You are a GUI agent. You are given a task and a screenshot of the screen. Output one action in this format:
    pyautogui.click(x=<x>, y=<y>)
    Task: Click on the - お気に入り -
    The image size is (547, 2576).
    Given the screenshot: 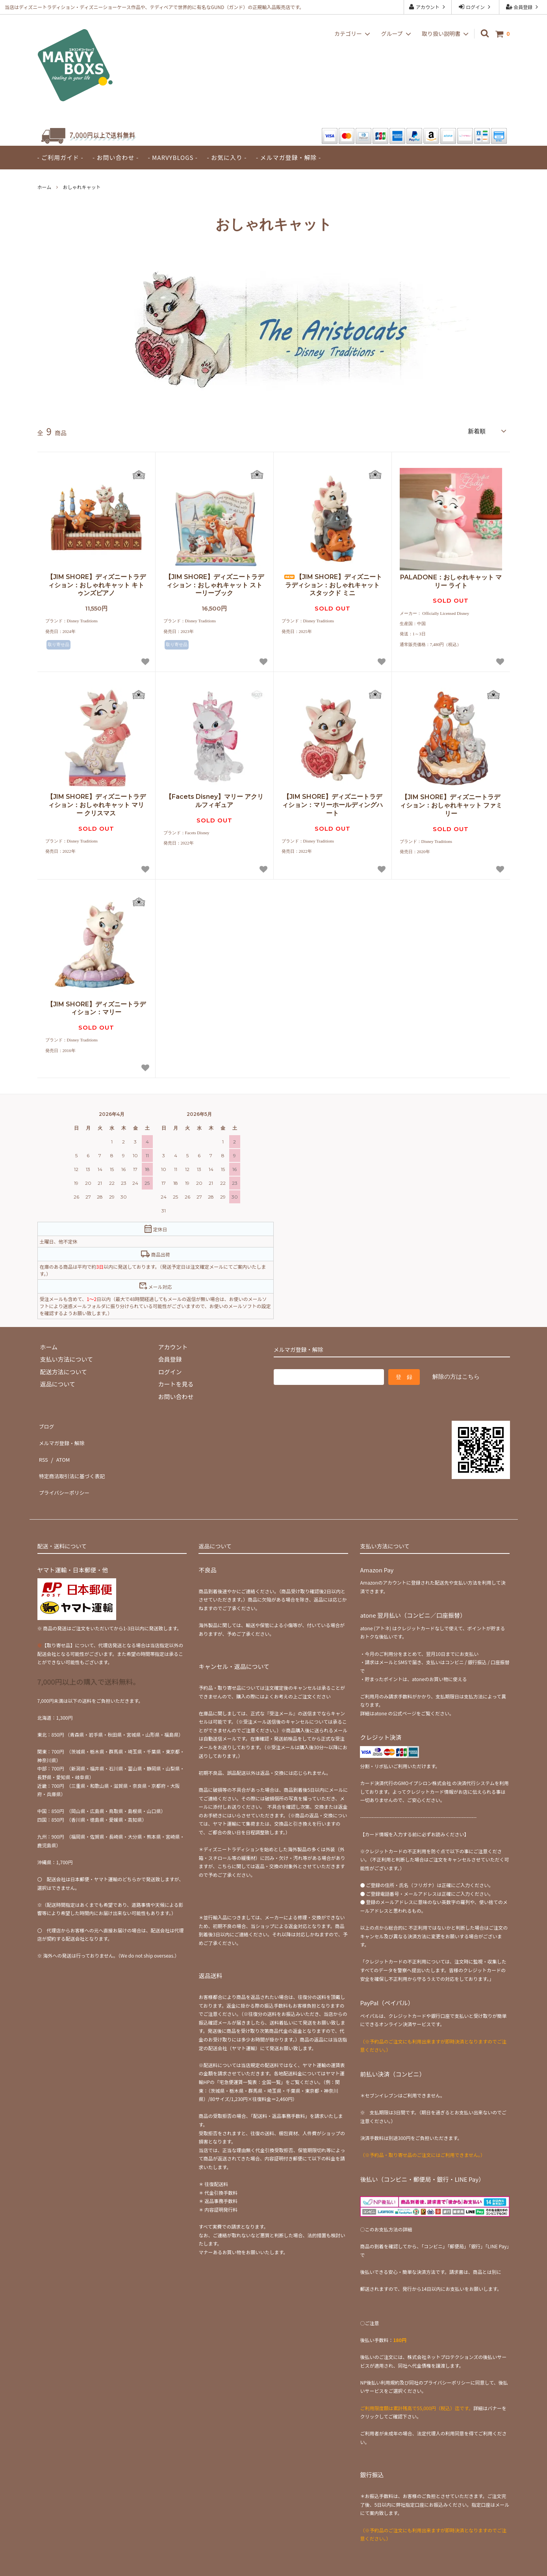 What is the action you would take?
    pyautogui.click(x=227, y=157)
    